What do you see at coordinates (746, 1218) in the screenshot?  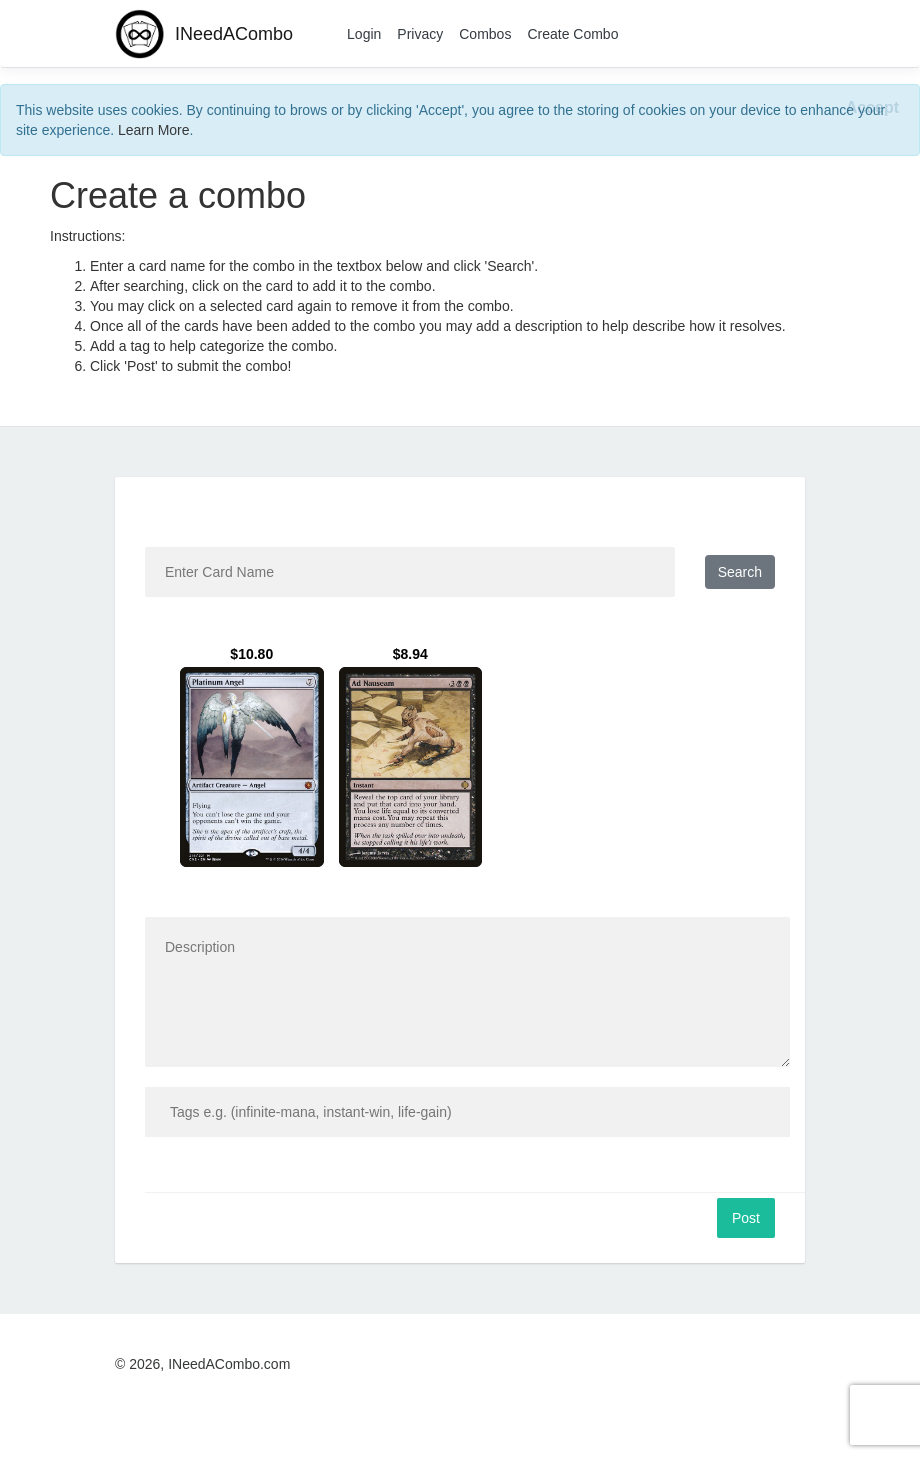 I see `Post` at bounding box center [746, 1218].